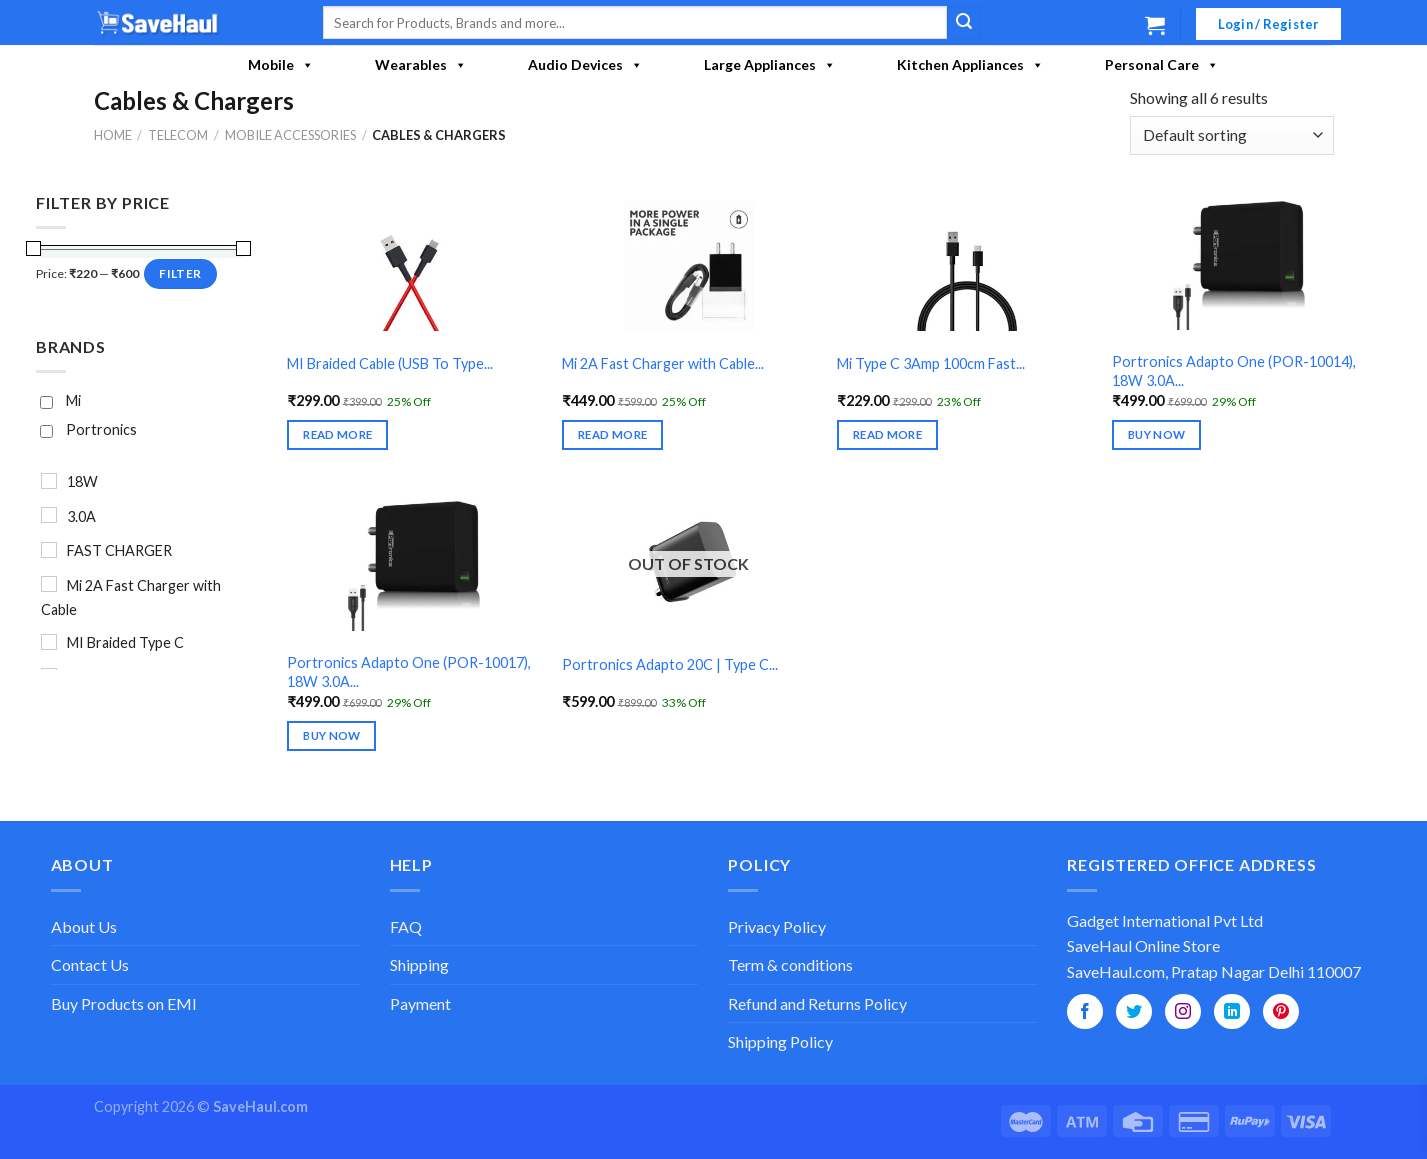 The image size is (1427, 1159). What do you see at coordinates (178, 135) in the screenshot?
I see `Telecom` at bounding box center [178, 135].